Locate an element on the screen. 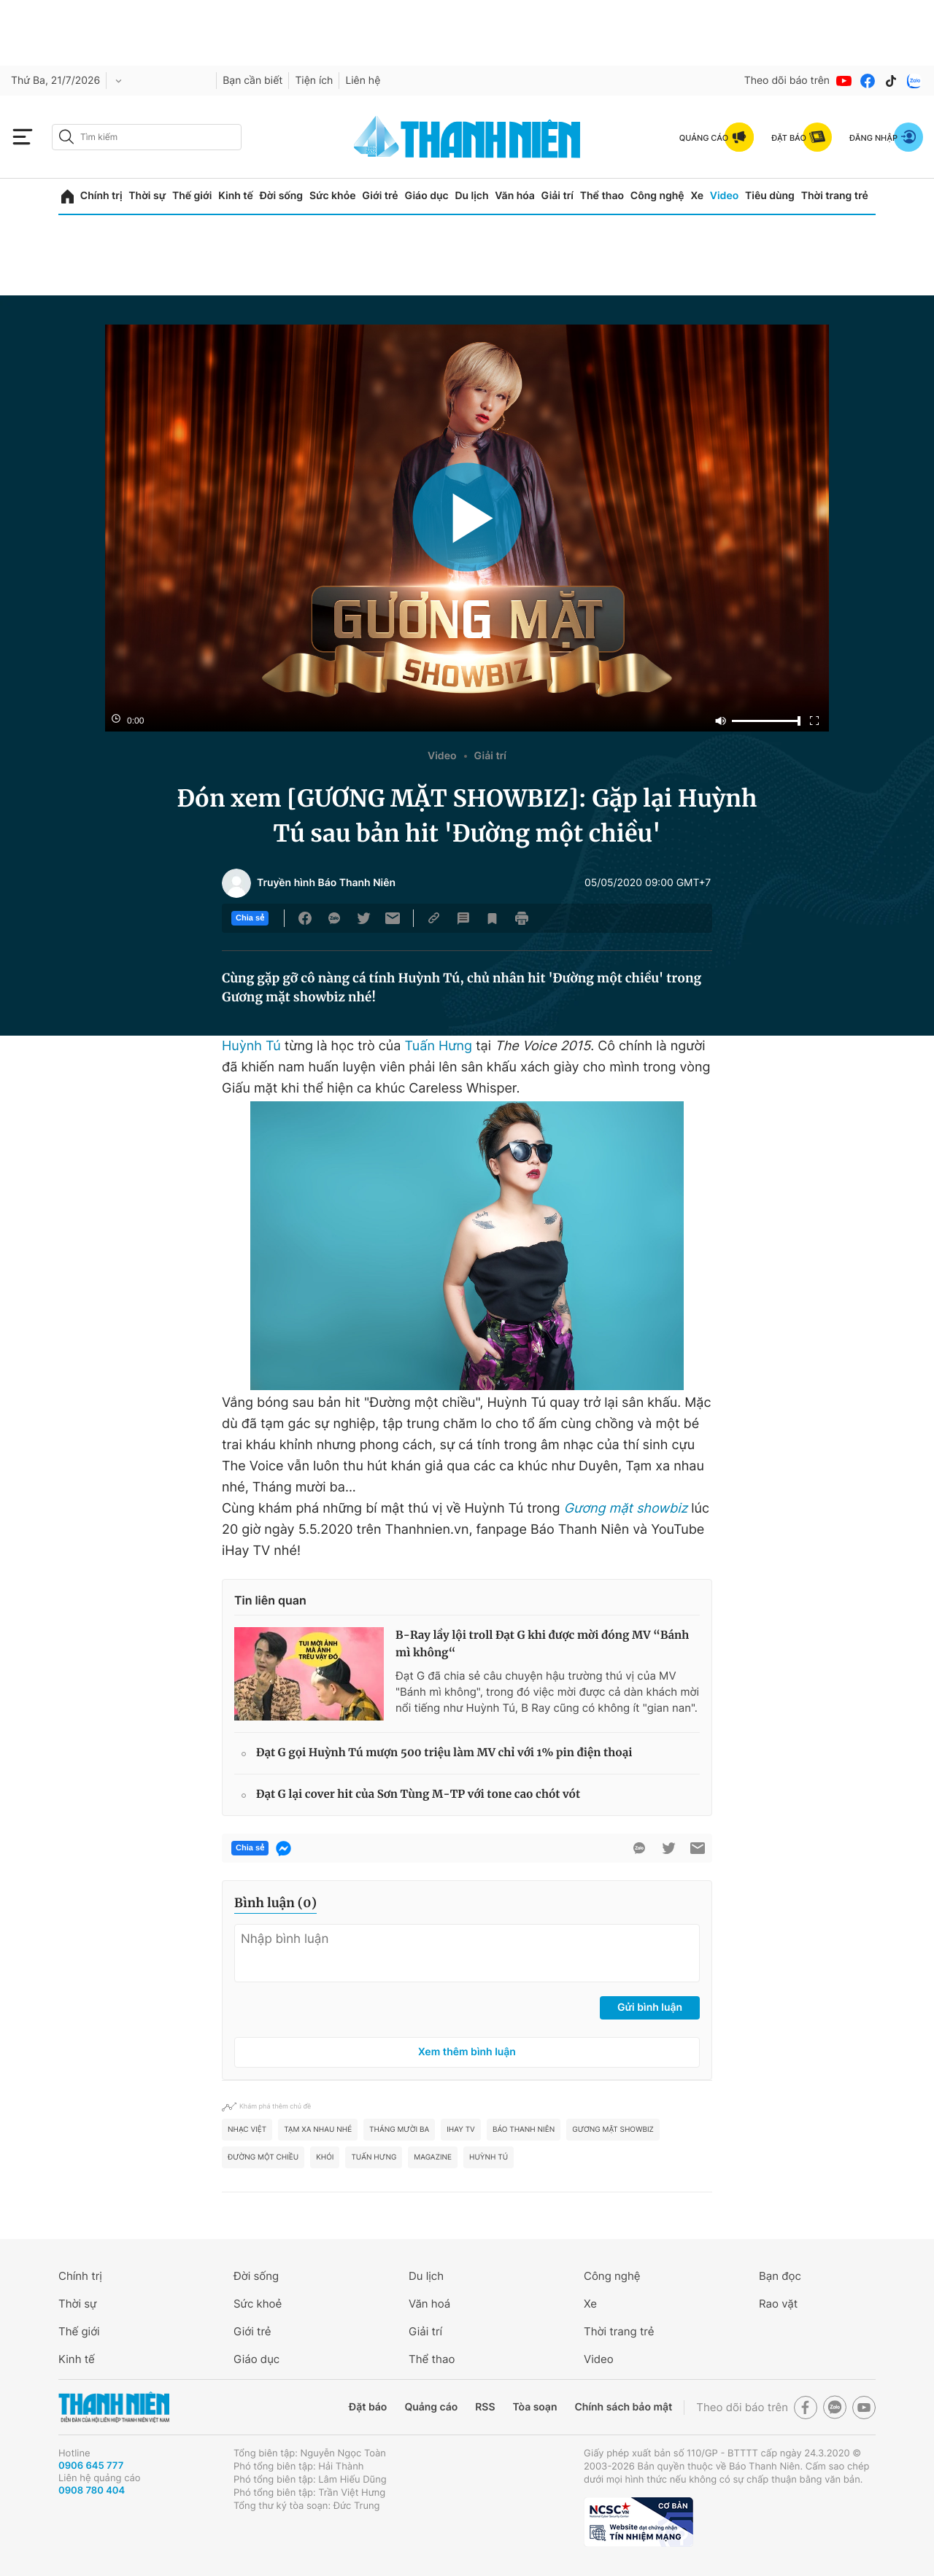 The height and width of the screenshot is (2576, 934). Bạn cần biết is located at coordinates (252, 80).